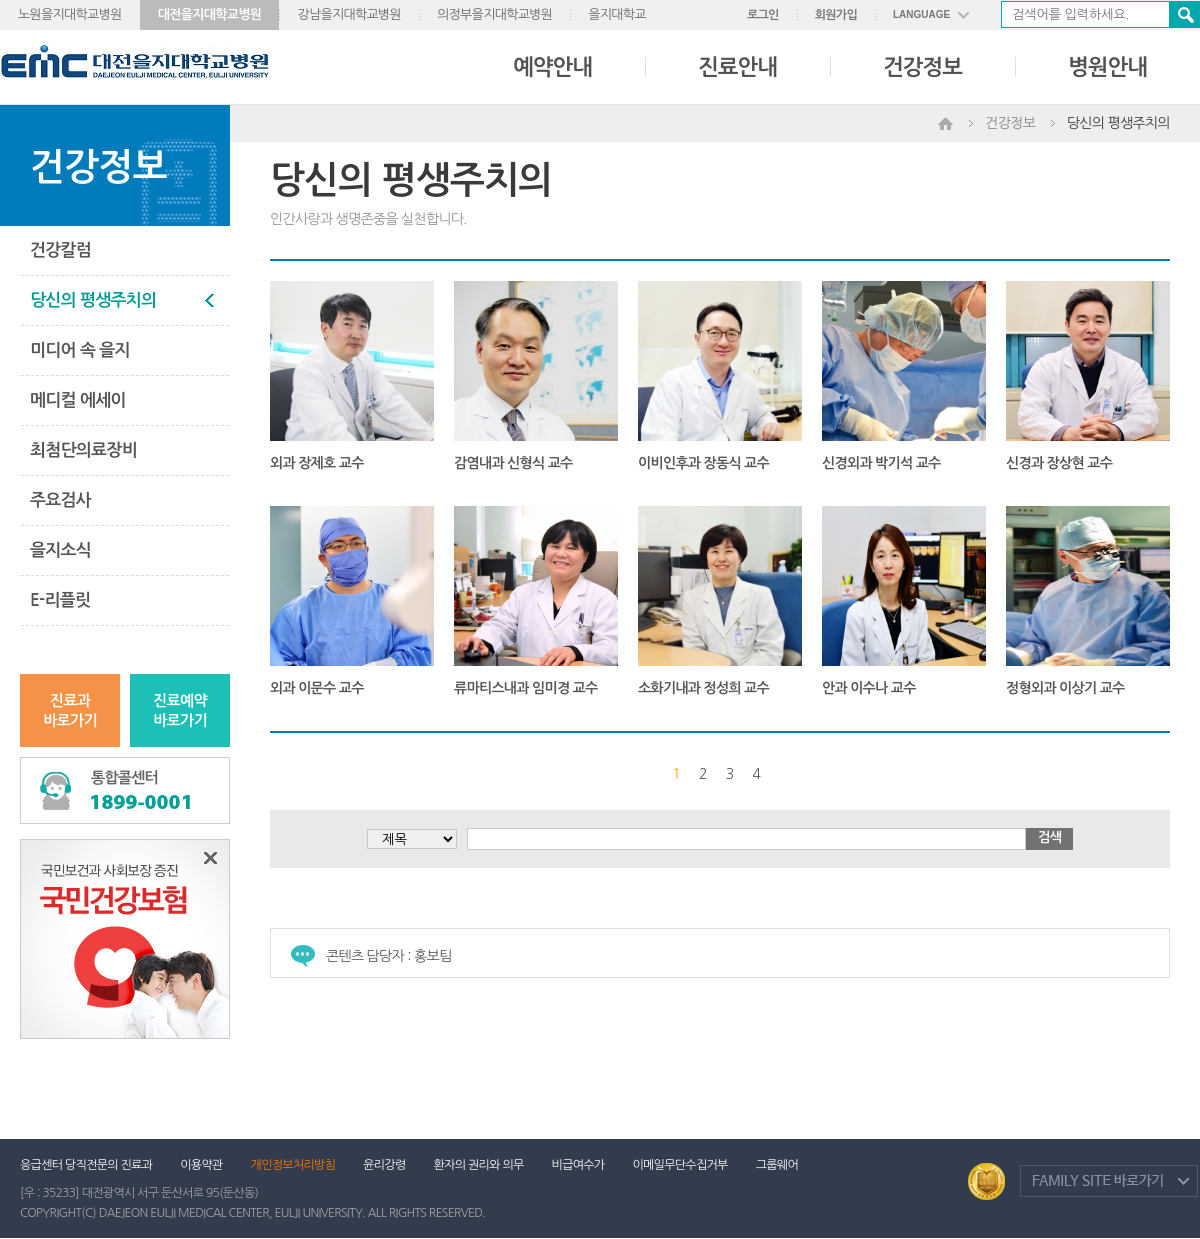  Describe the element at coordinates (83, 450) in the screenshot. I see `최첨단의료장비` at that location.